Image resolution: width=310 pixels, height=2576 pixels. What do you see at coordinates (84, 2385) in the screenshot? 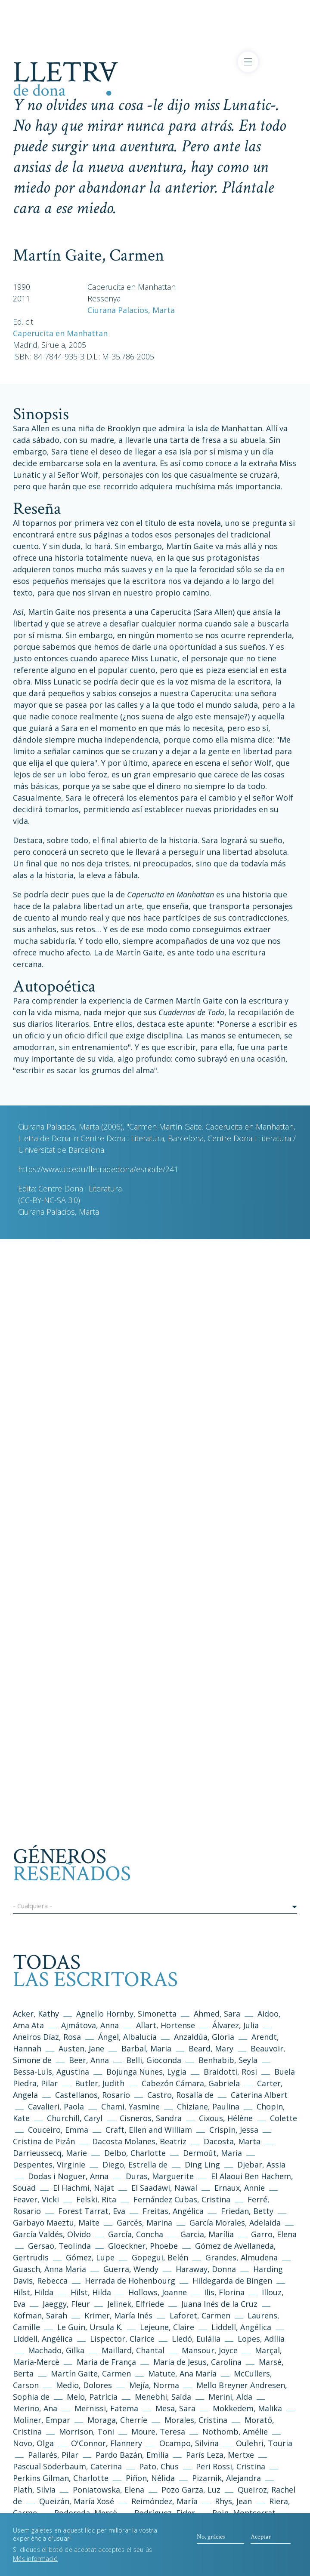
I see `Medio, Dolores` at bounding box center [84, 2385].